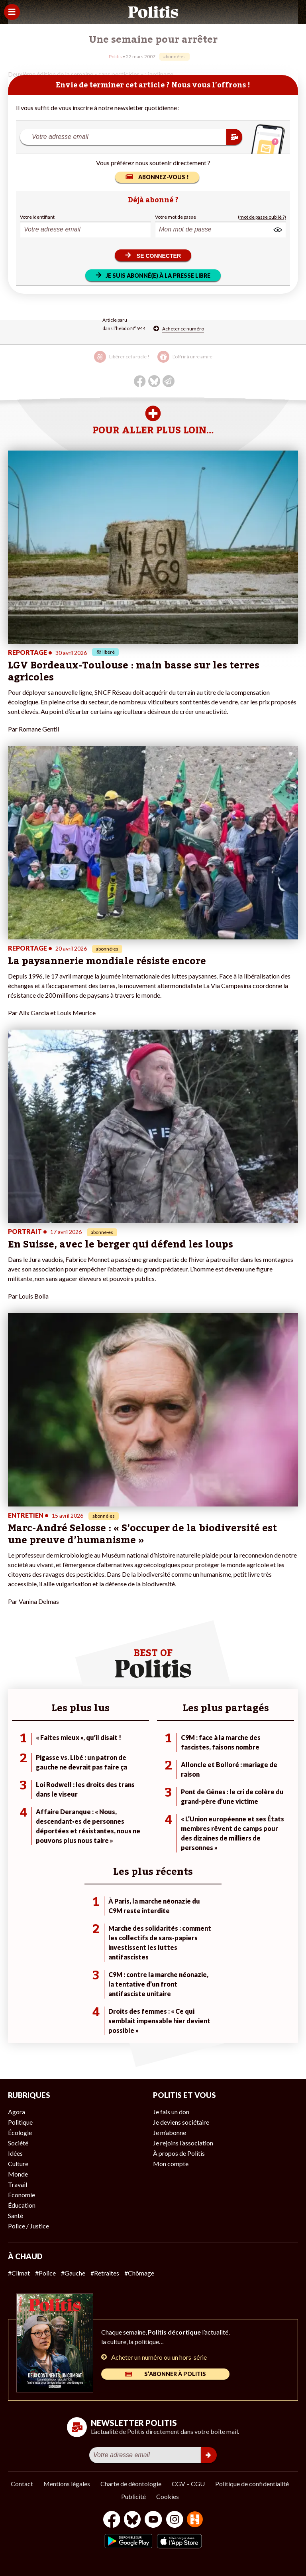 Image resolution: width=306 pixels, height=2576 pixels. What do you see at coordinates (195, 2520) in the screenshot?
I see `[From Humans]` at bounding box center [195, 2520].